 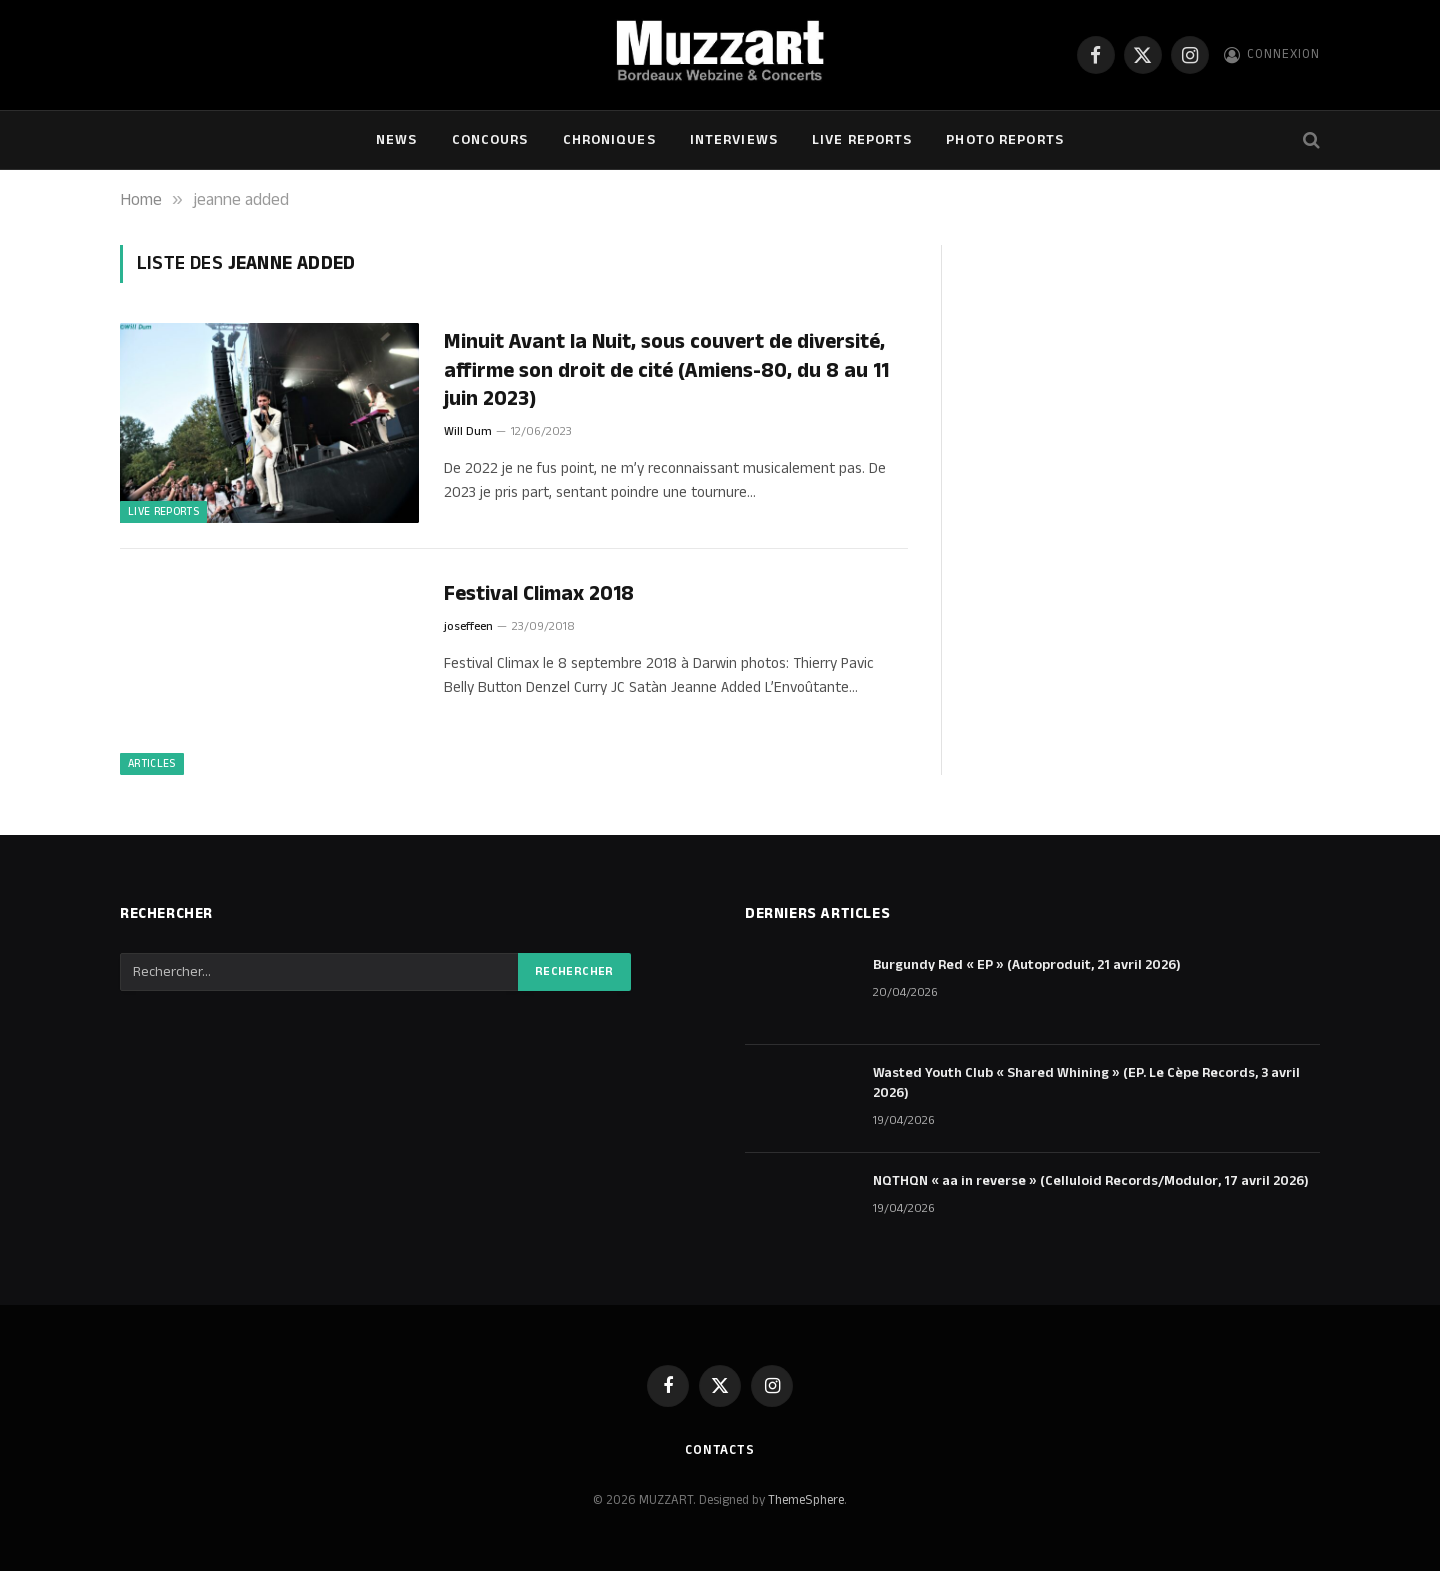 What do you see at coordinates (609, 140) in the screenshot?
I see `Chroniques` at bounding box center [609, 140].